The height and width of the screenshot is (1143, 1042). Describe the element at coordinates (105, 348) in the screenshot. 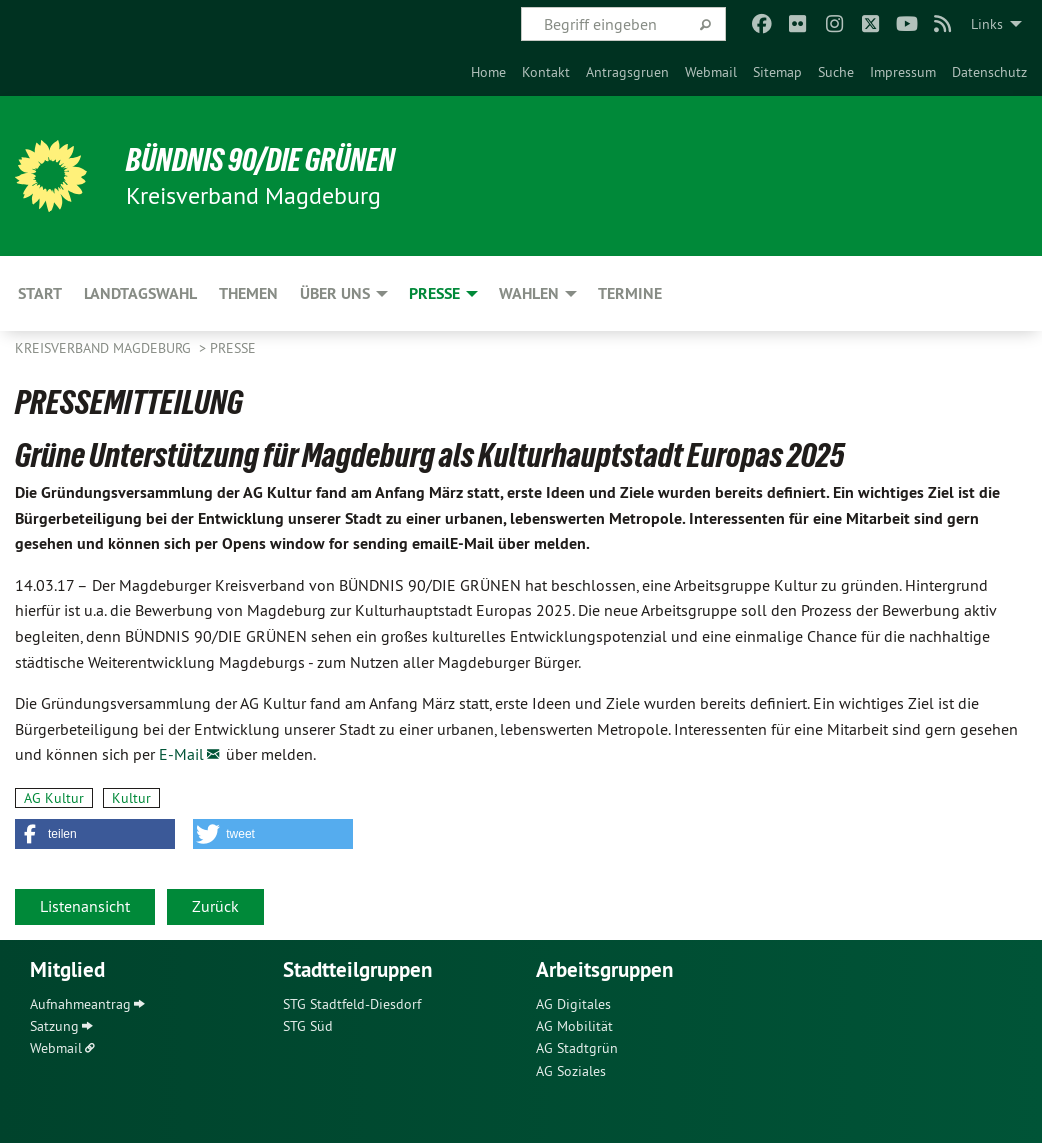

I see `Kreisverband Magdeburg` at that location.